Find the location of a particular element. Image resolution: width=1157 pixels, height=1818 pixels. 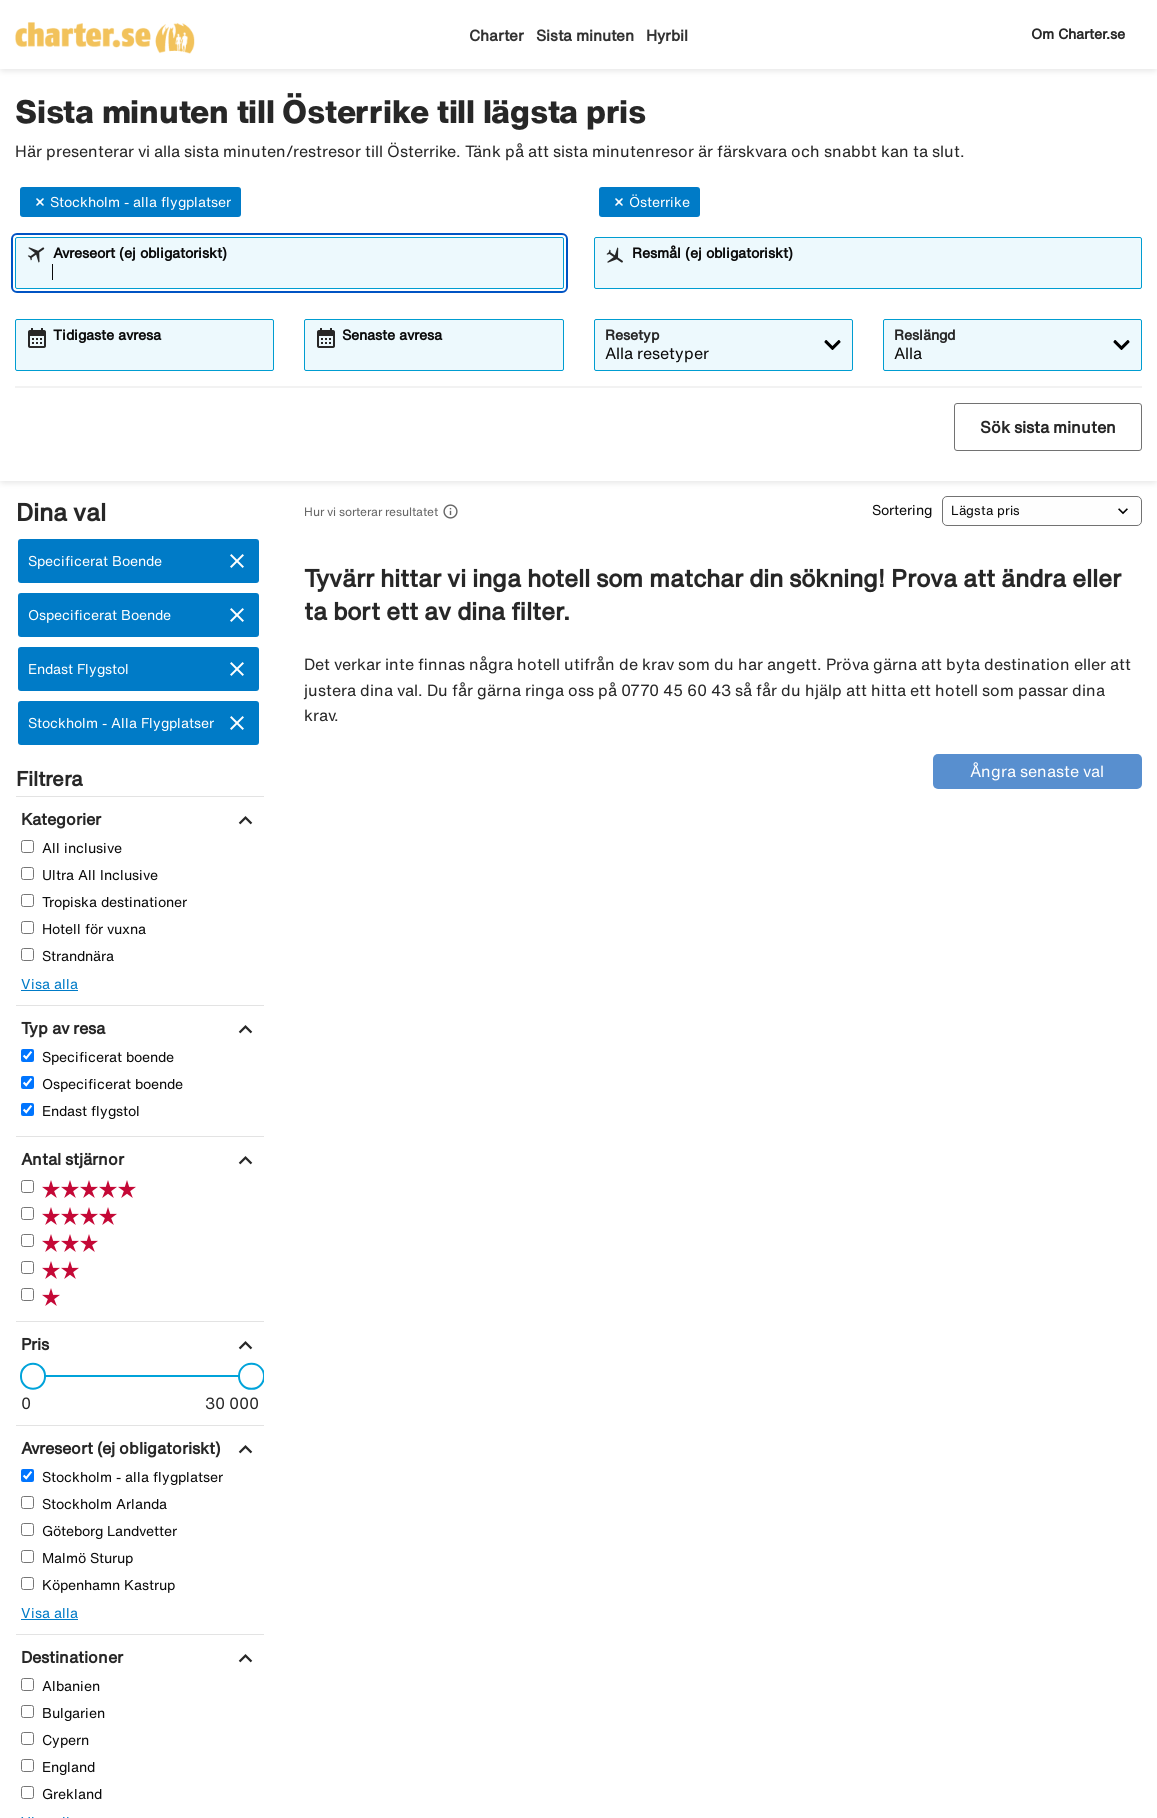

[Kategorier] is located at coordinates (58, 819).